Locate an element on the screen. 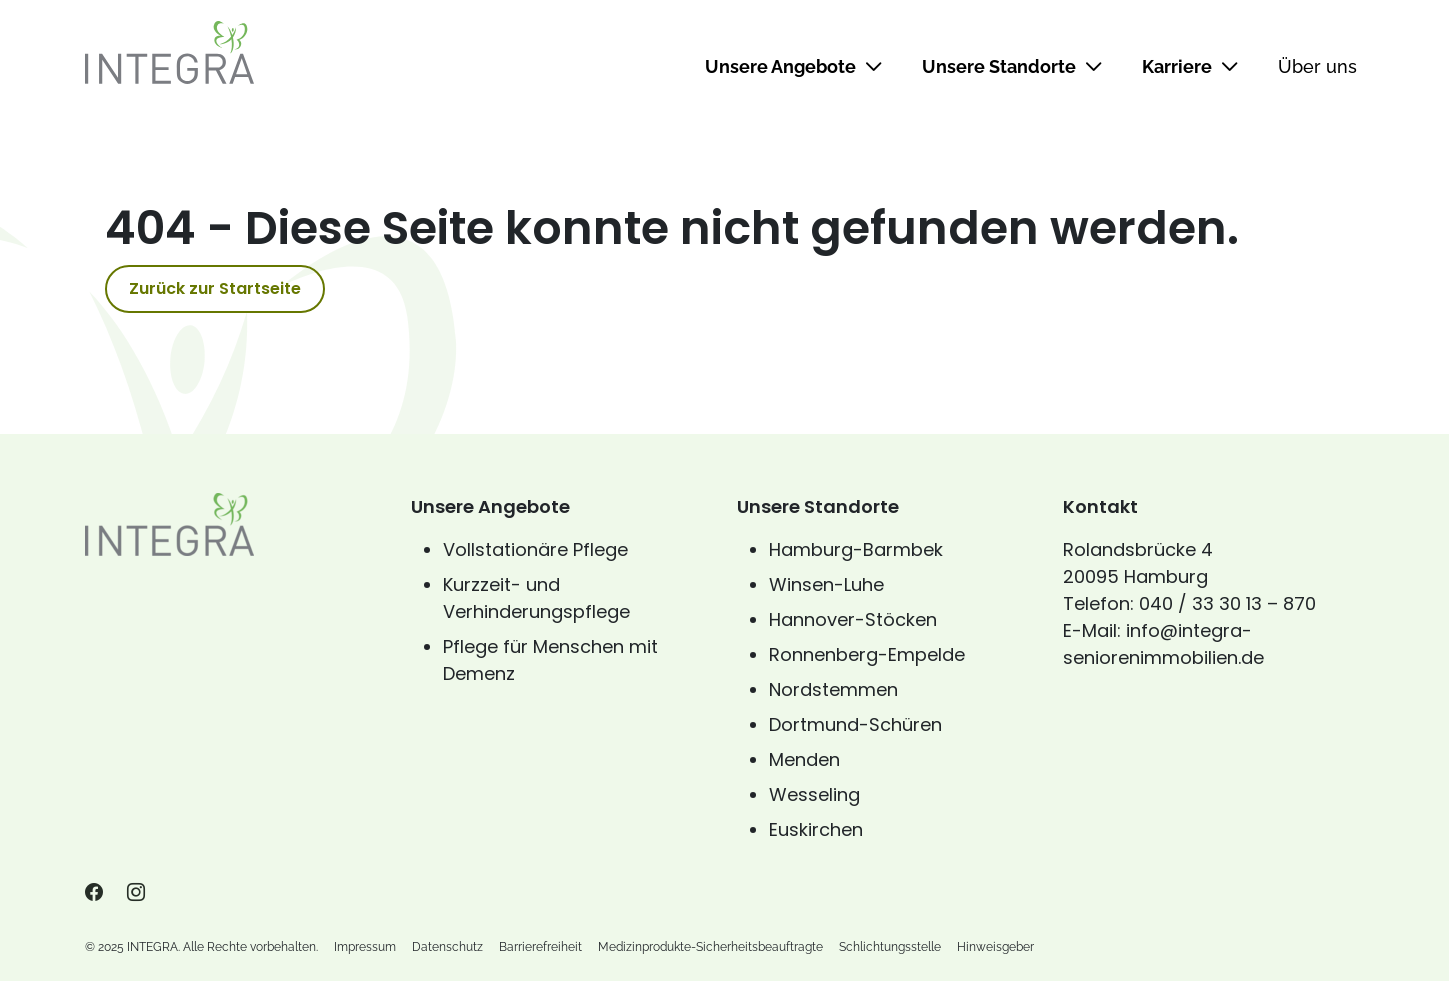  Über uns is located at coordinates (1317, 66).